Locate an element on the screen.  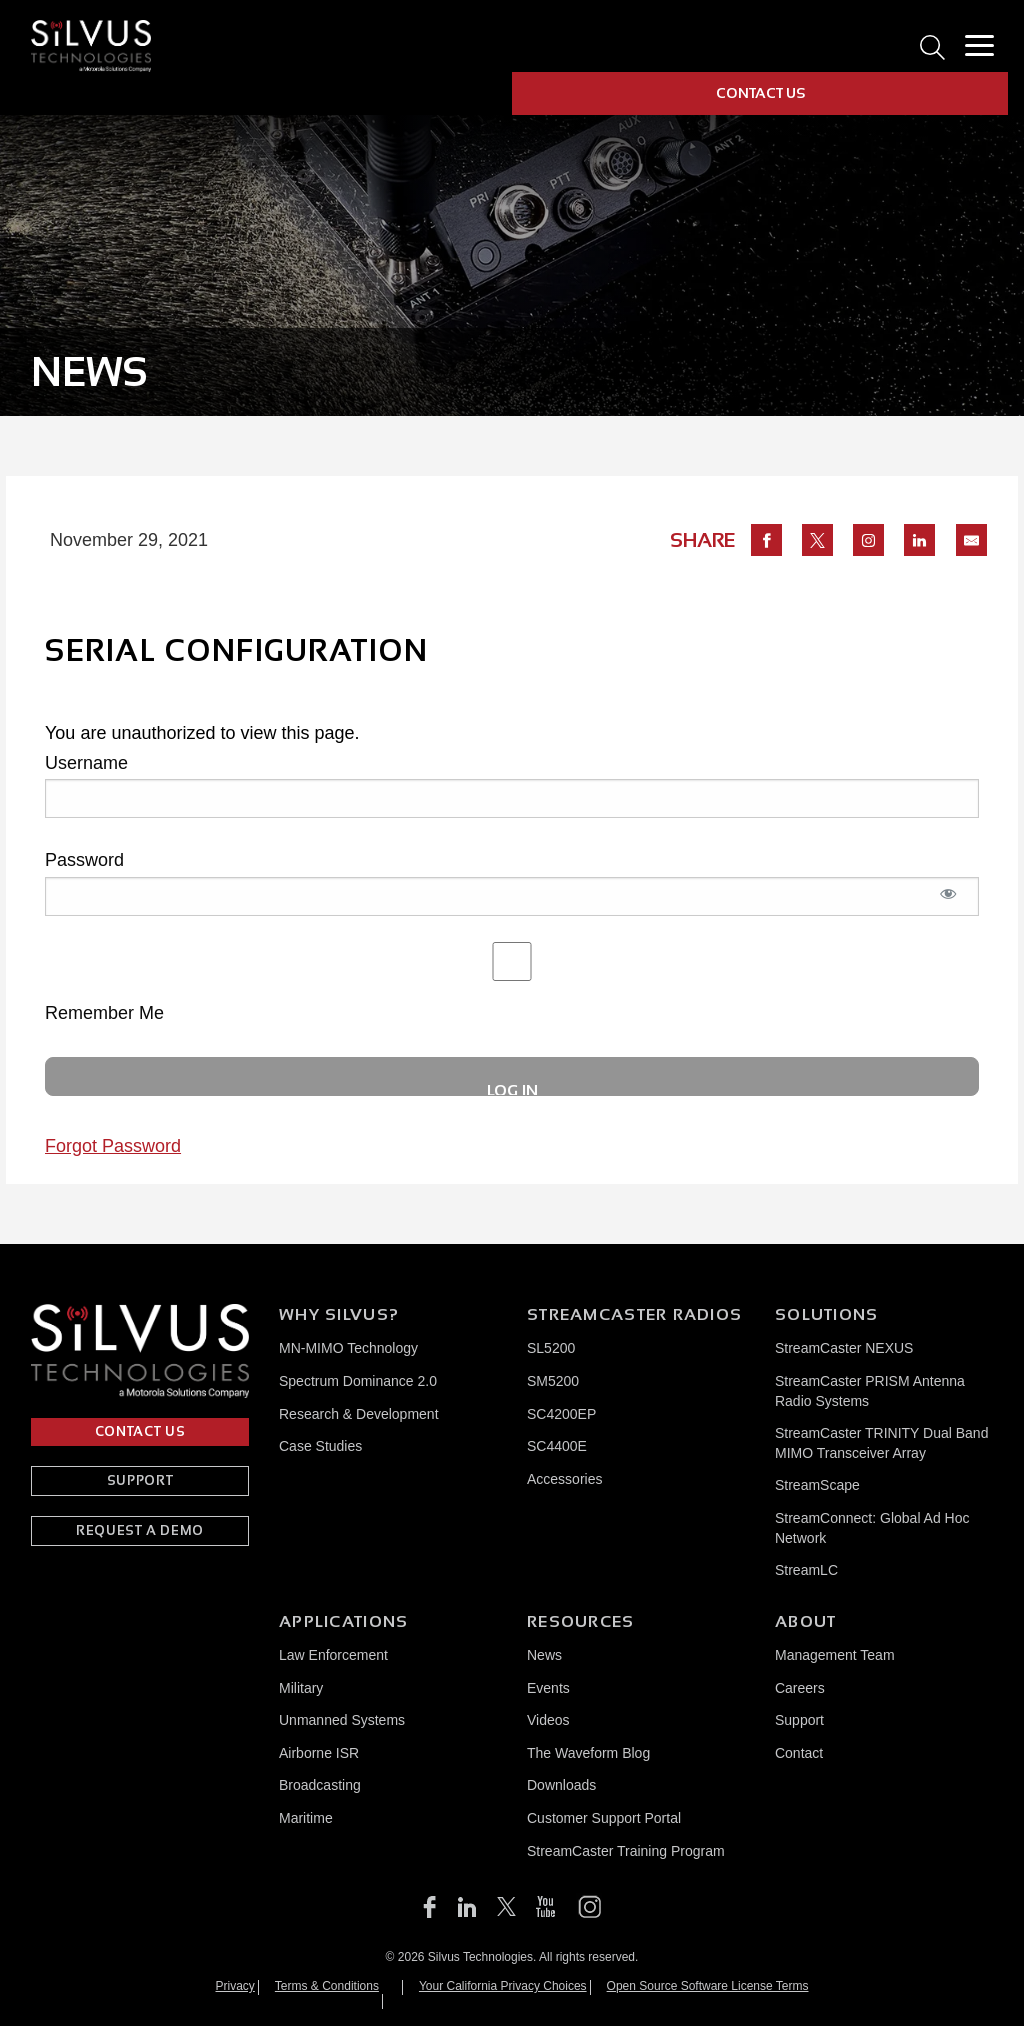
The Waveform Blog is located at coordinates (588, 1753).